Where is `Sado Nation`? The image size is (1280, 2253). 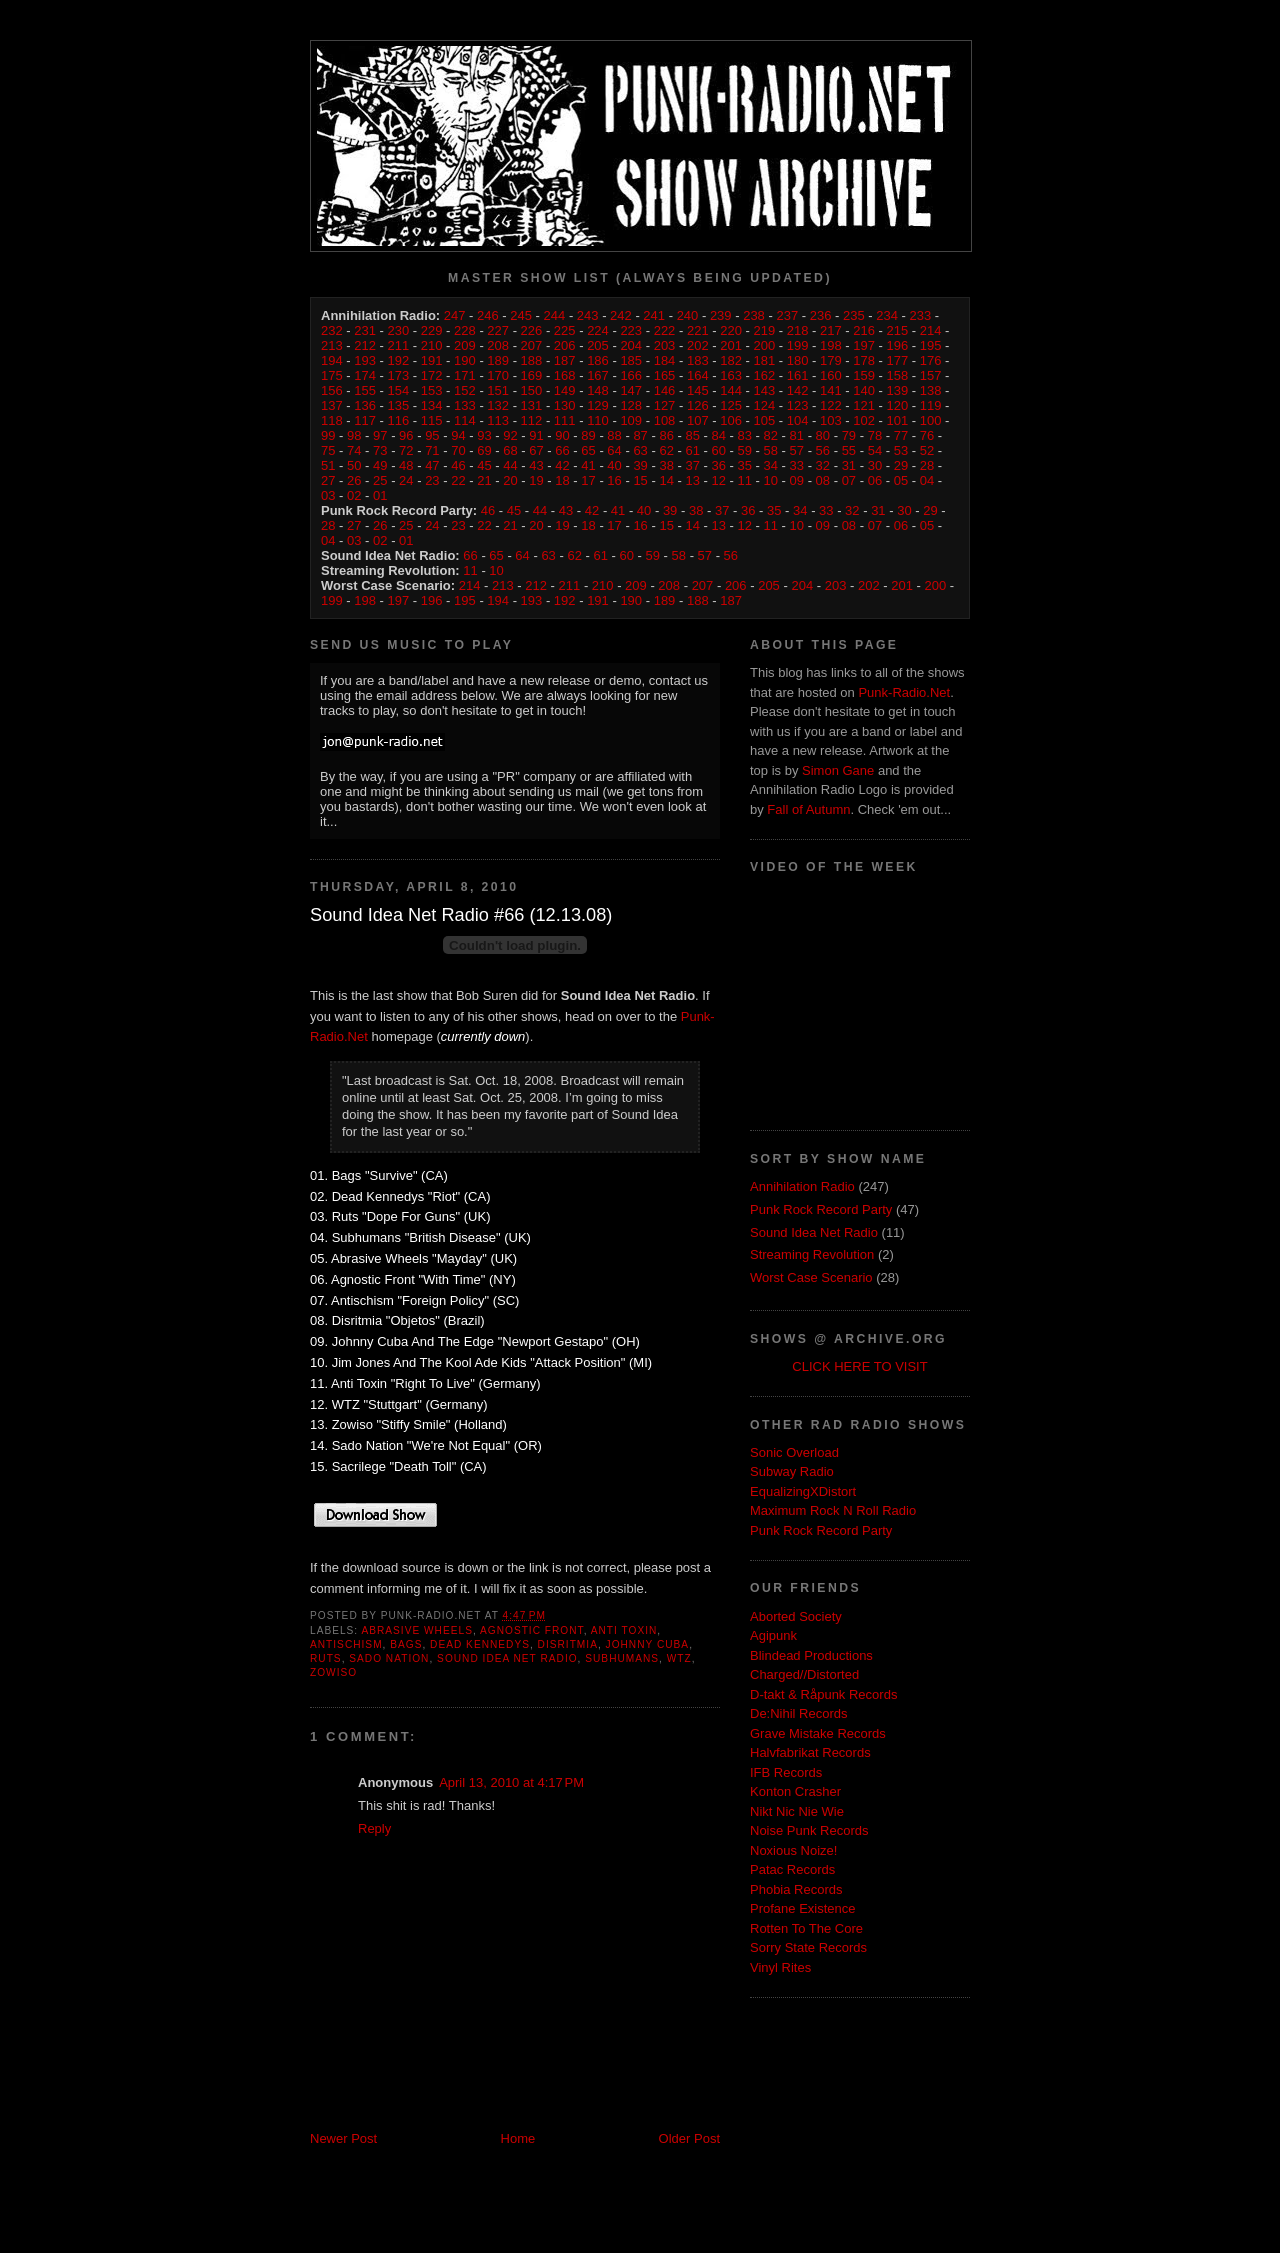 Sado Nation is located at coordinates (389, 1658).